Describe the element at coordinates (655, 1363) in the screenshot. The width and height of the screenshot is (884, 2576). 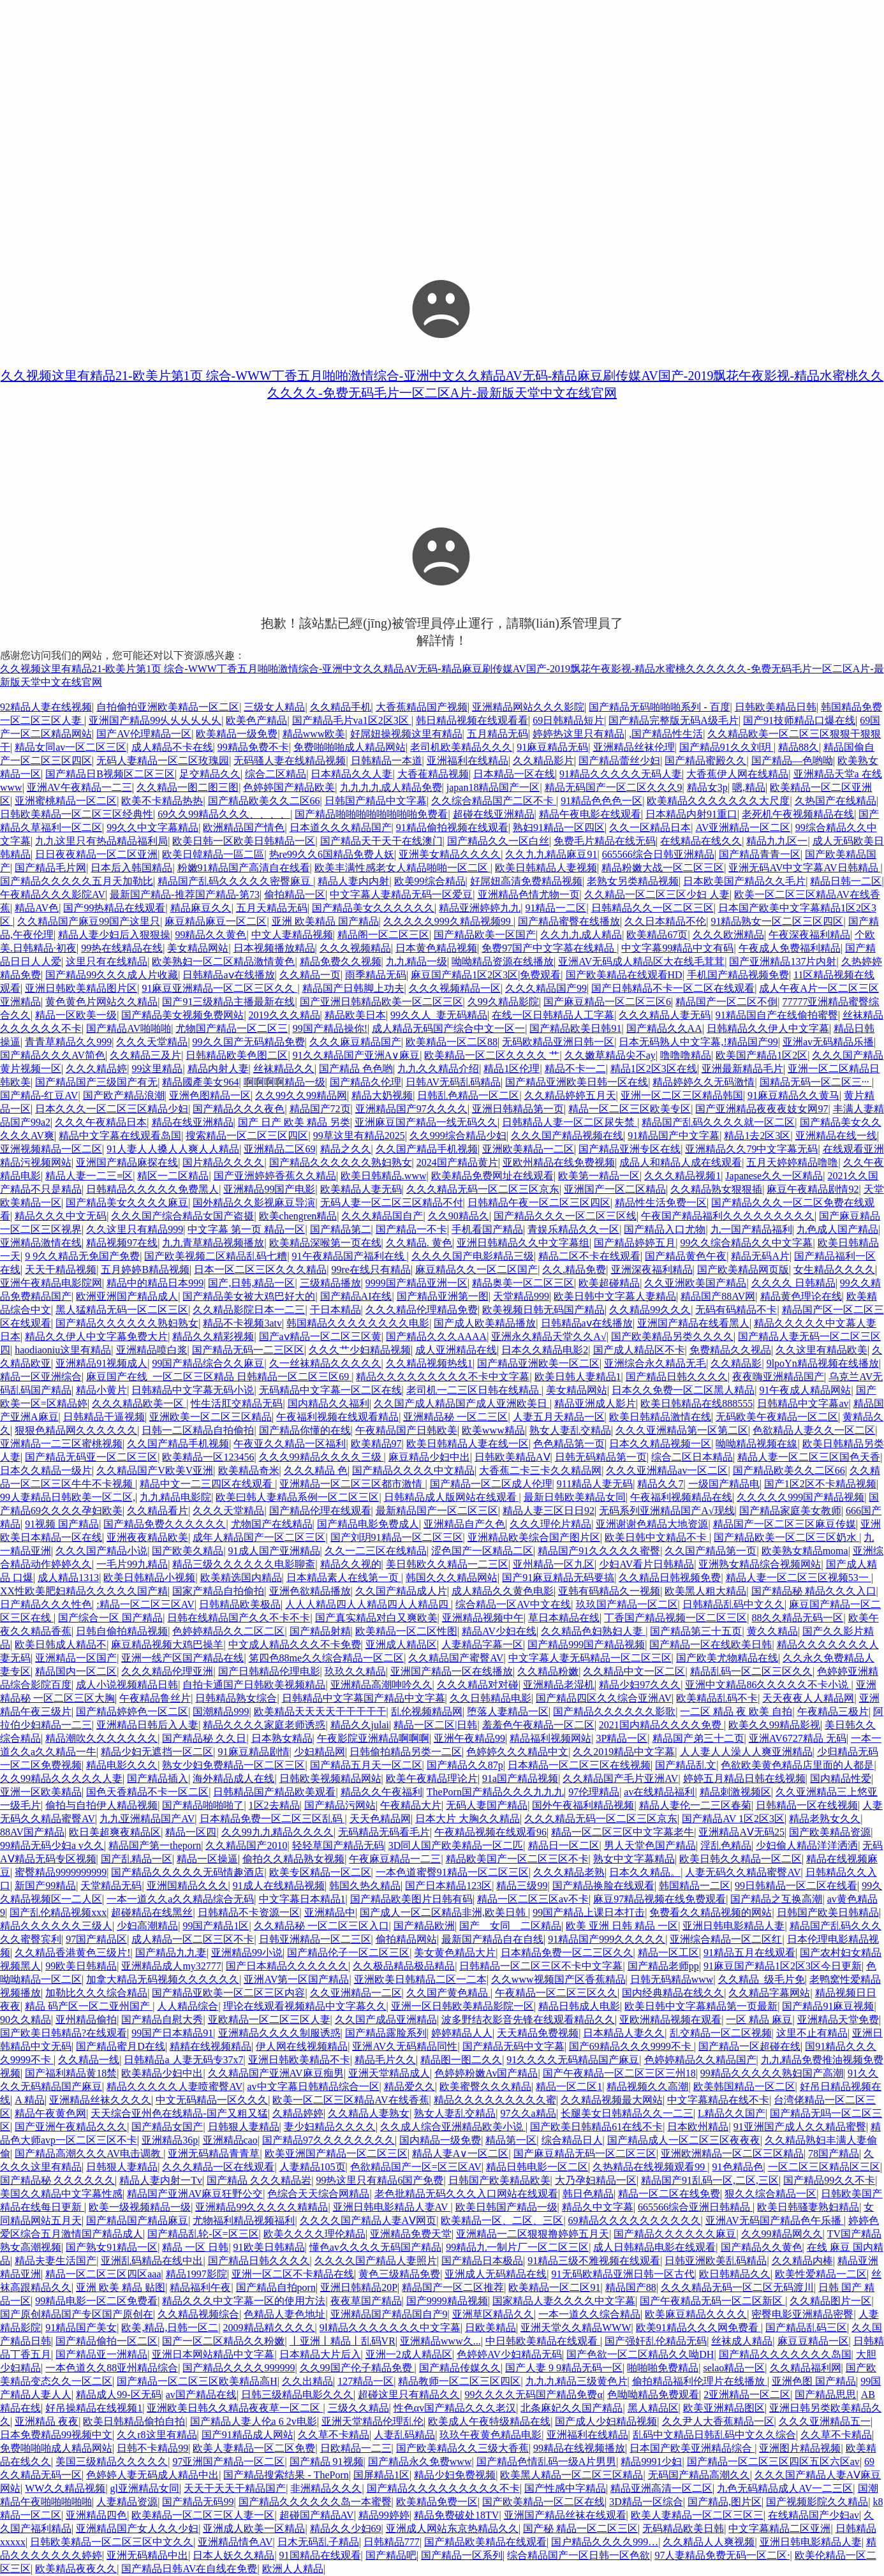
I see `亚洲综合永久精品无毛` at that location.